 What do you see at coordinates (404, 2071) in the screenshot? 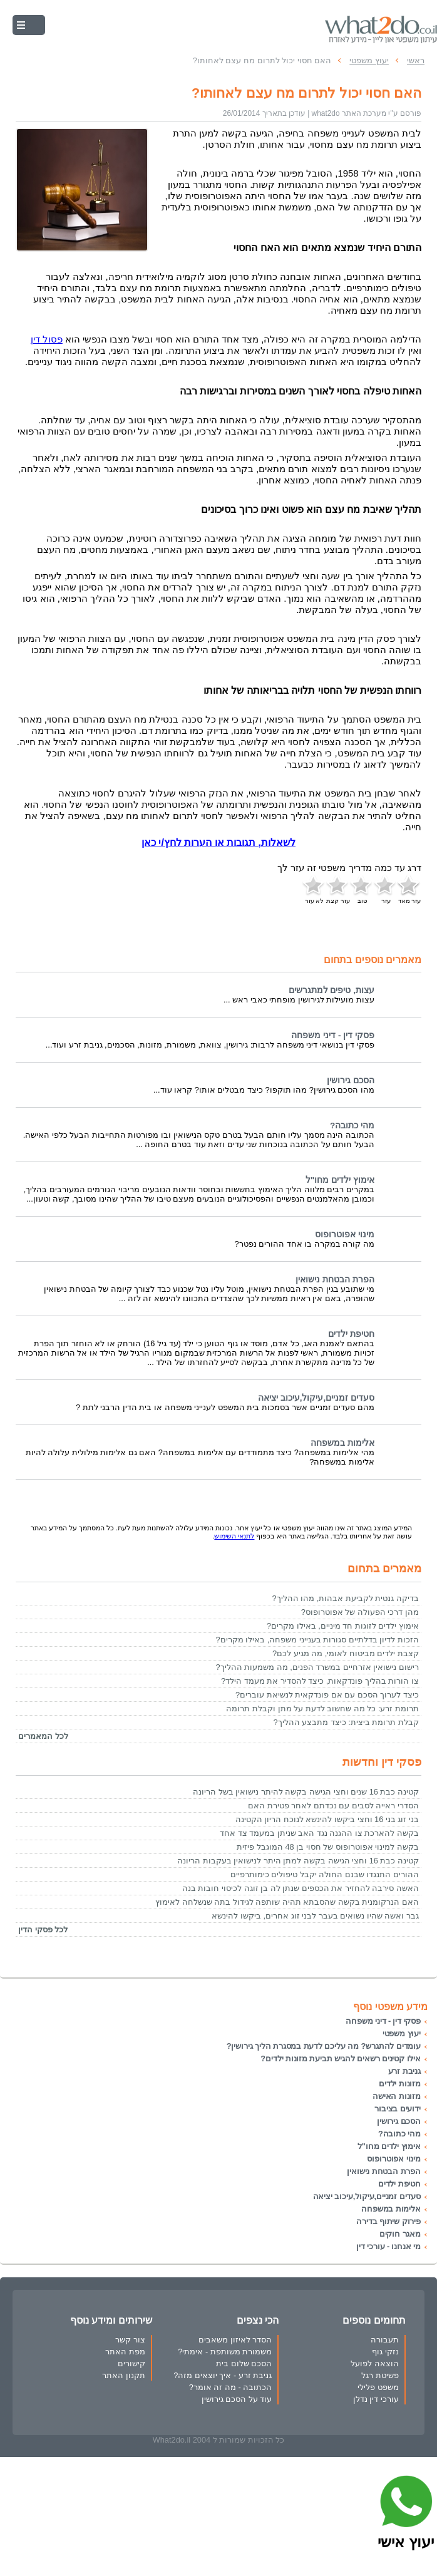
I see `גניבת זרע` at bounding box center [404, 2071].